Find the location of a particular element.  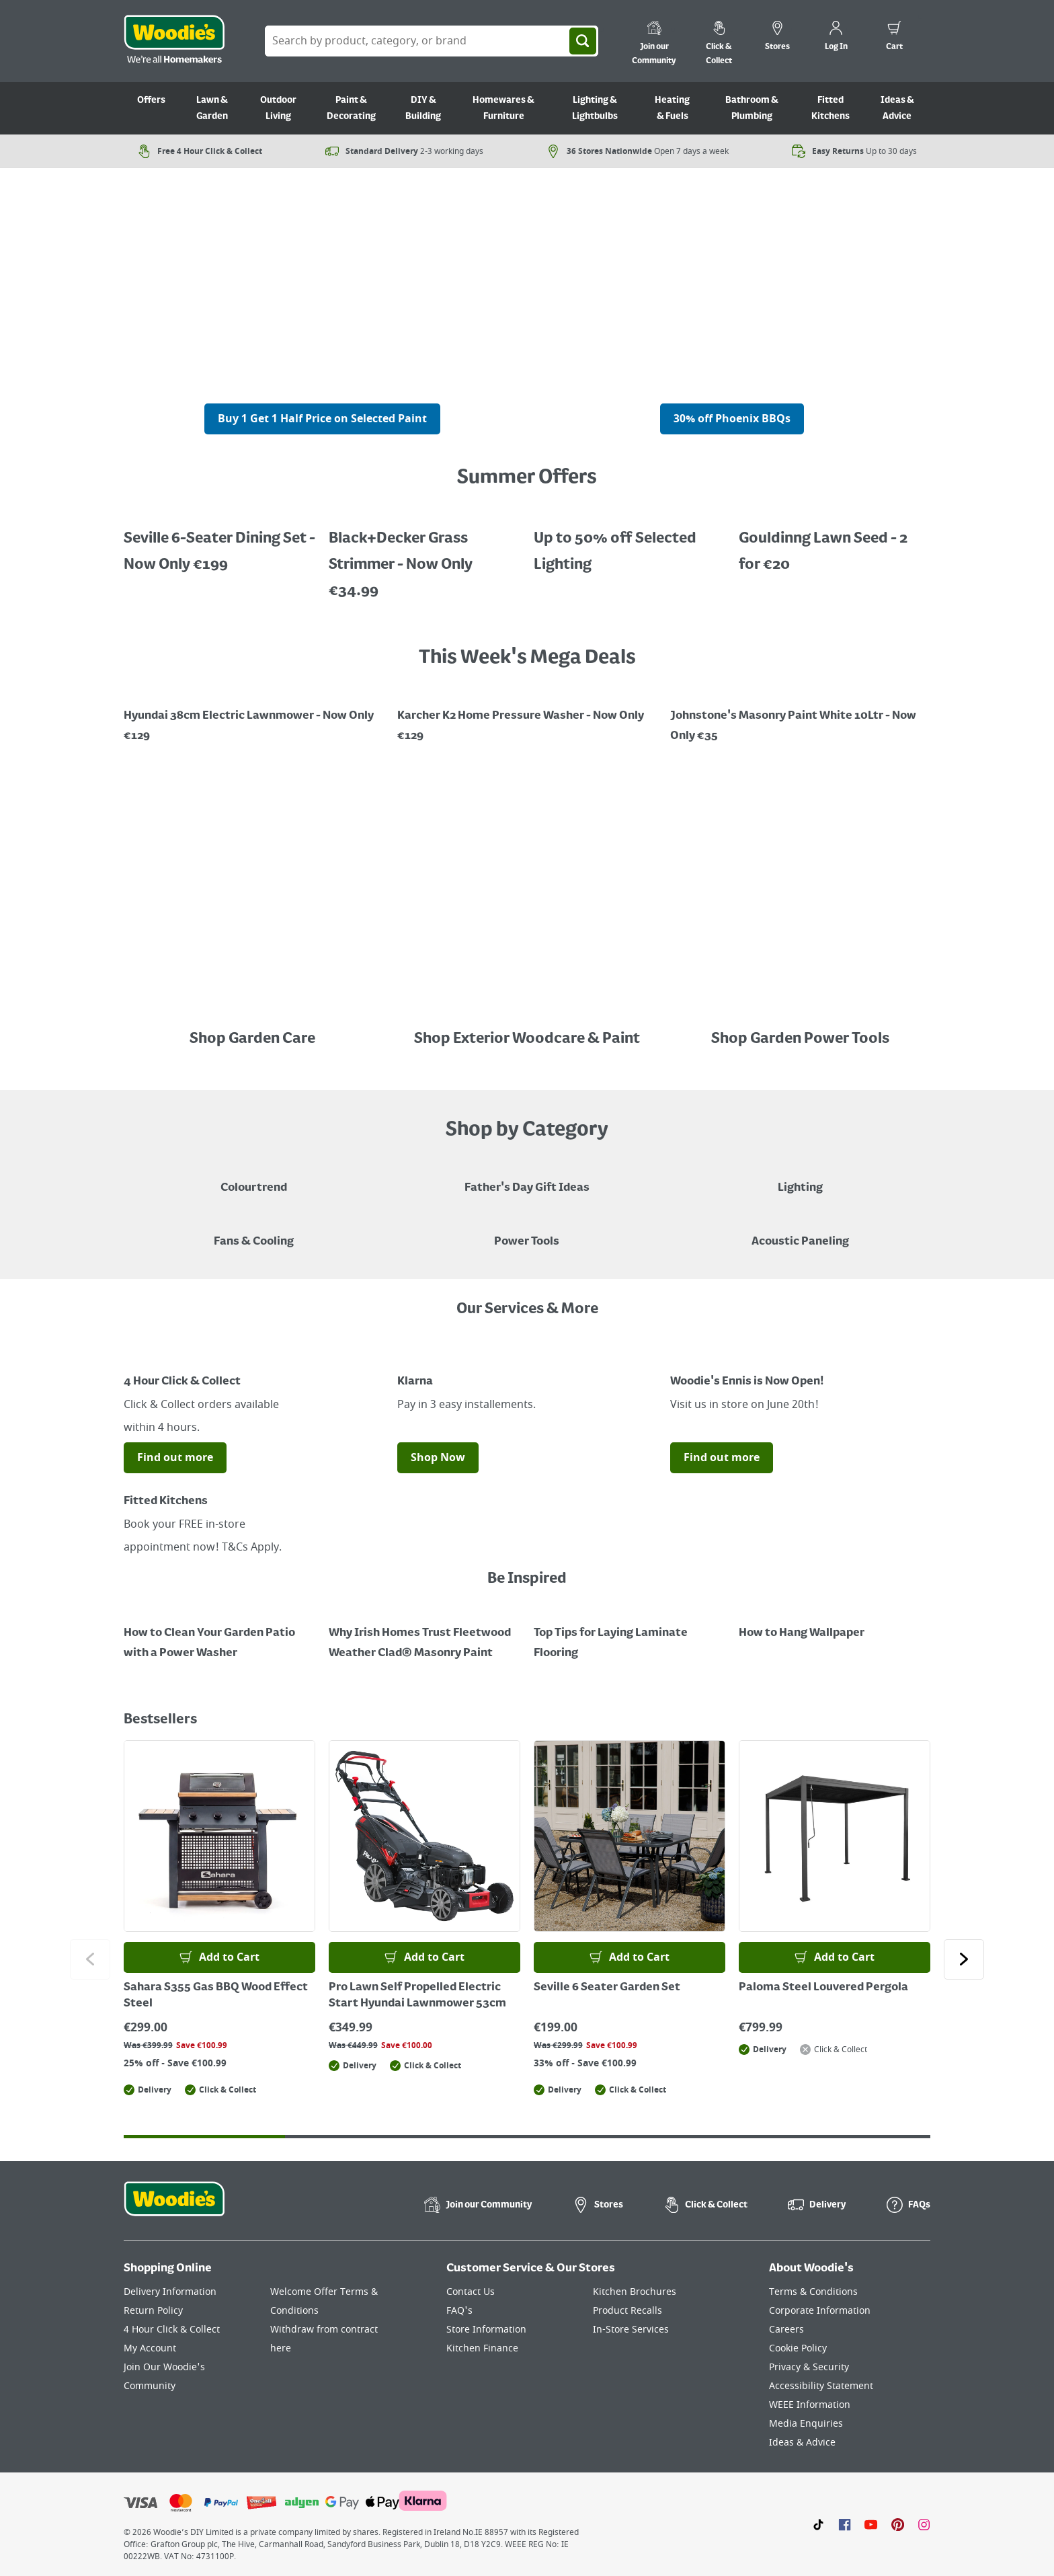

[Click to go to the previous slide] is located at coordinates (90, 1959).